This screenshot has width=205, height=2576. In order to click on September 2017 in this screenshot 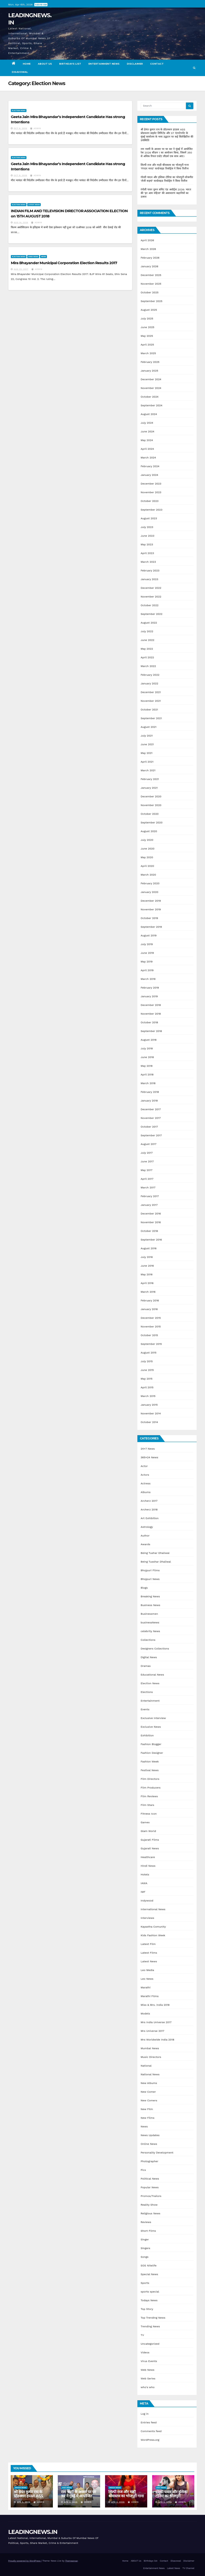, I will do `click(151, 1135)`.